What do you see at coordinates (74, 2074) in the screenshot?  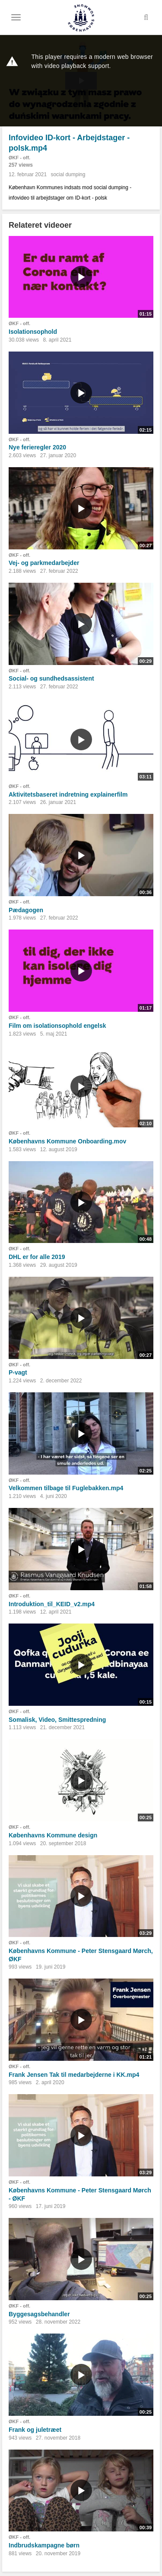 I see `Frank Jensen Tak til medarbejderne i KK.mp4` at bounding box center [74, 2074].